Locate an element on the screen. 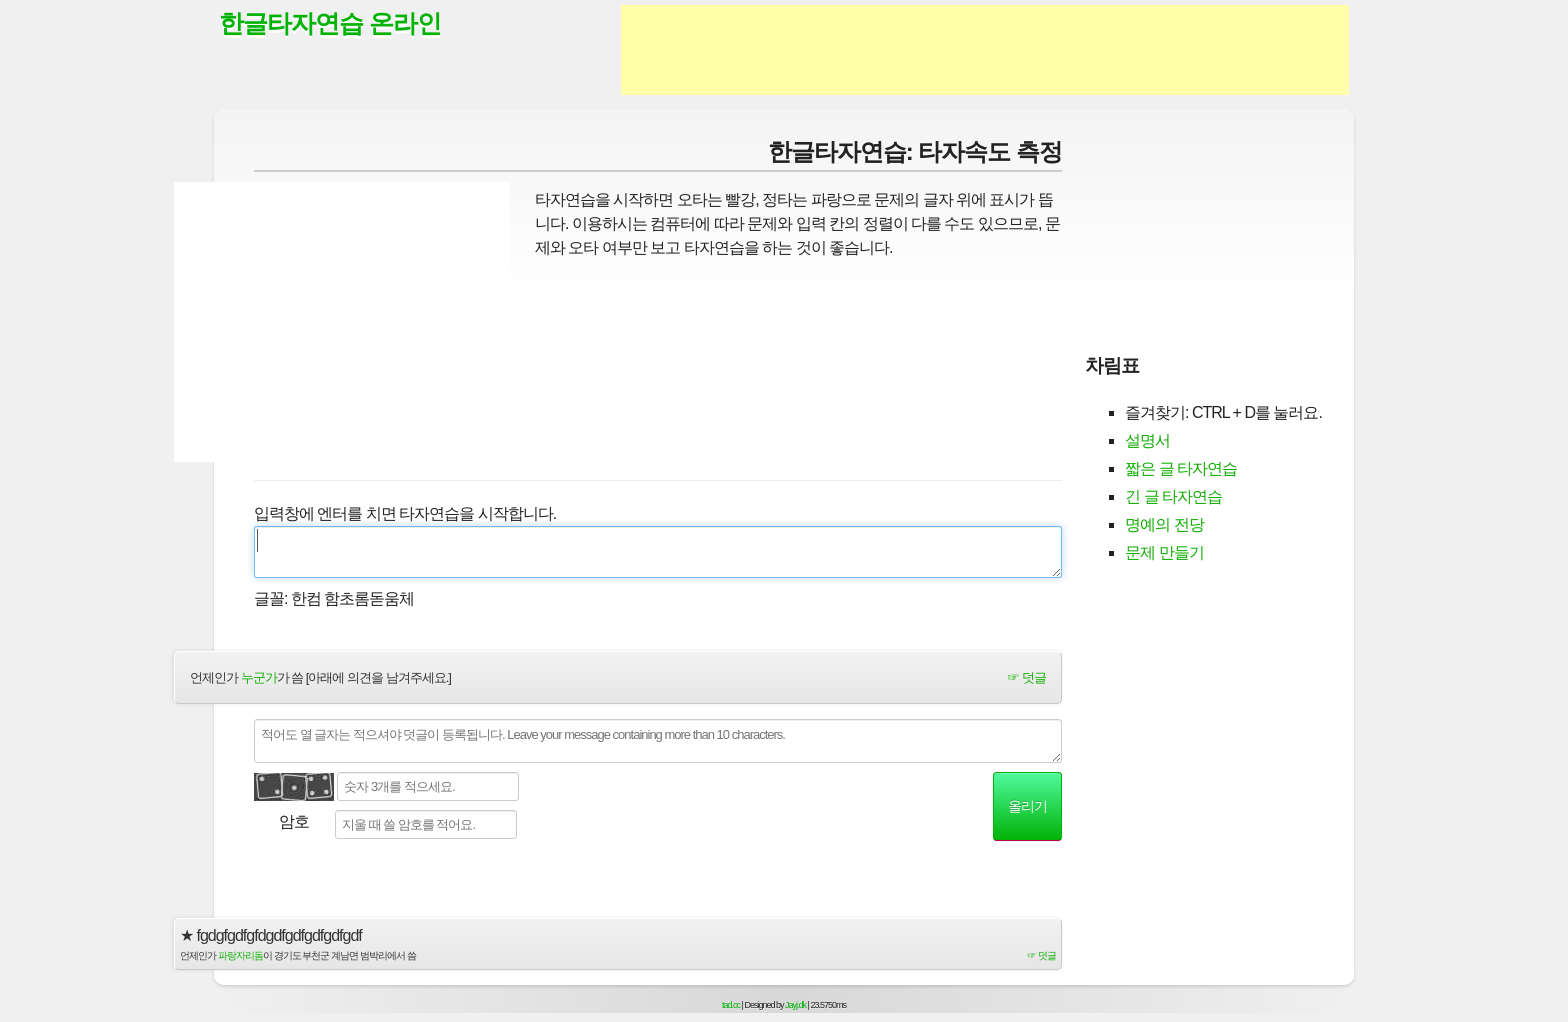 The image size is (1568, 1022). 짧은 글 타자연습 is located at coordinates (1181, 468).